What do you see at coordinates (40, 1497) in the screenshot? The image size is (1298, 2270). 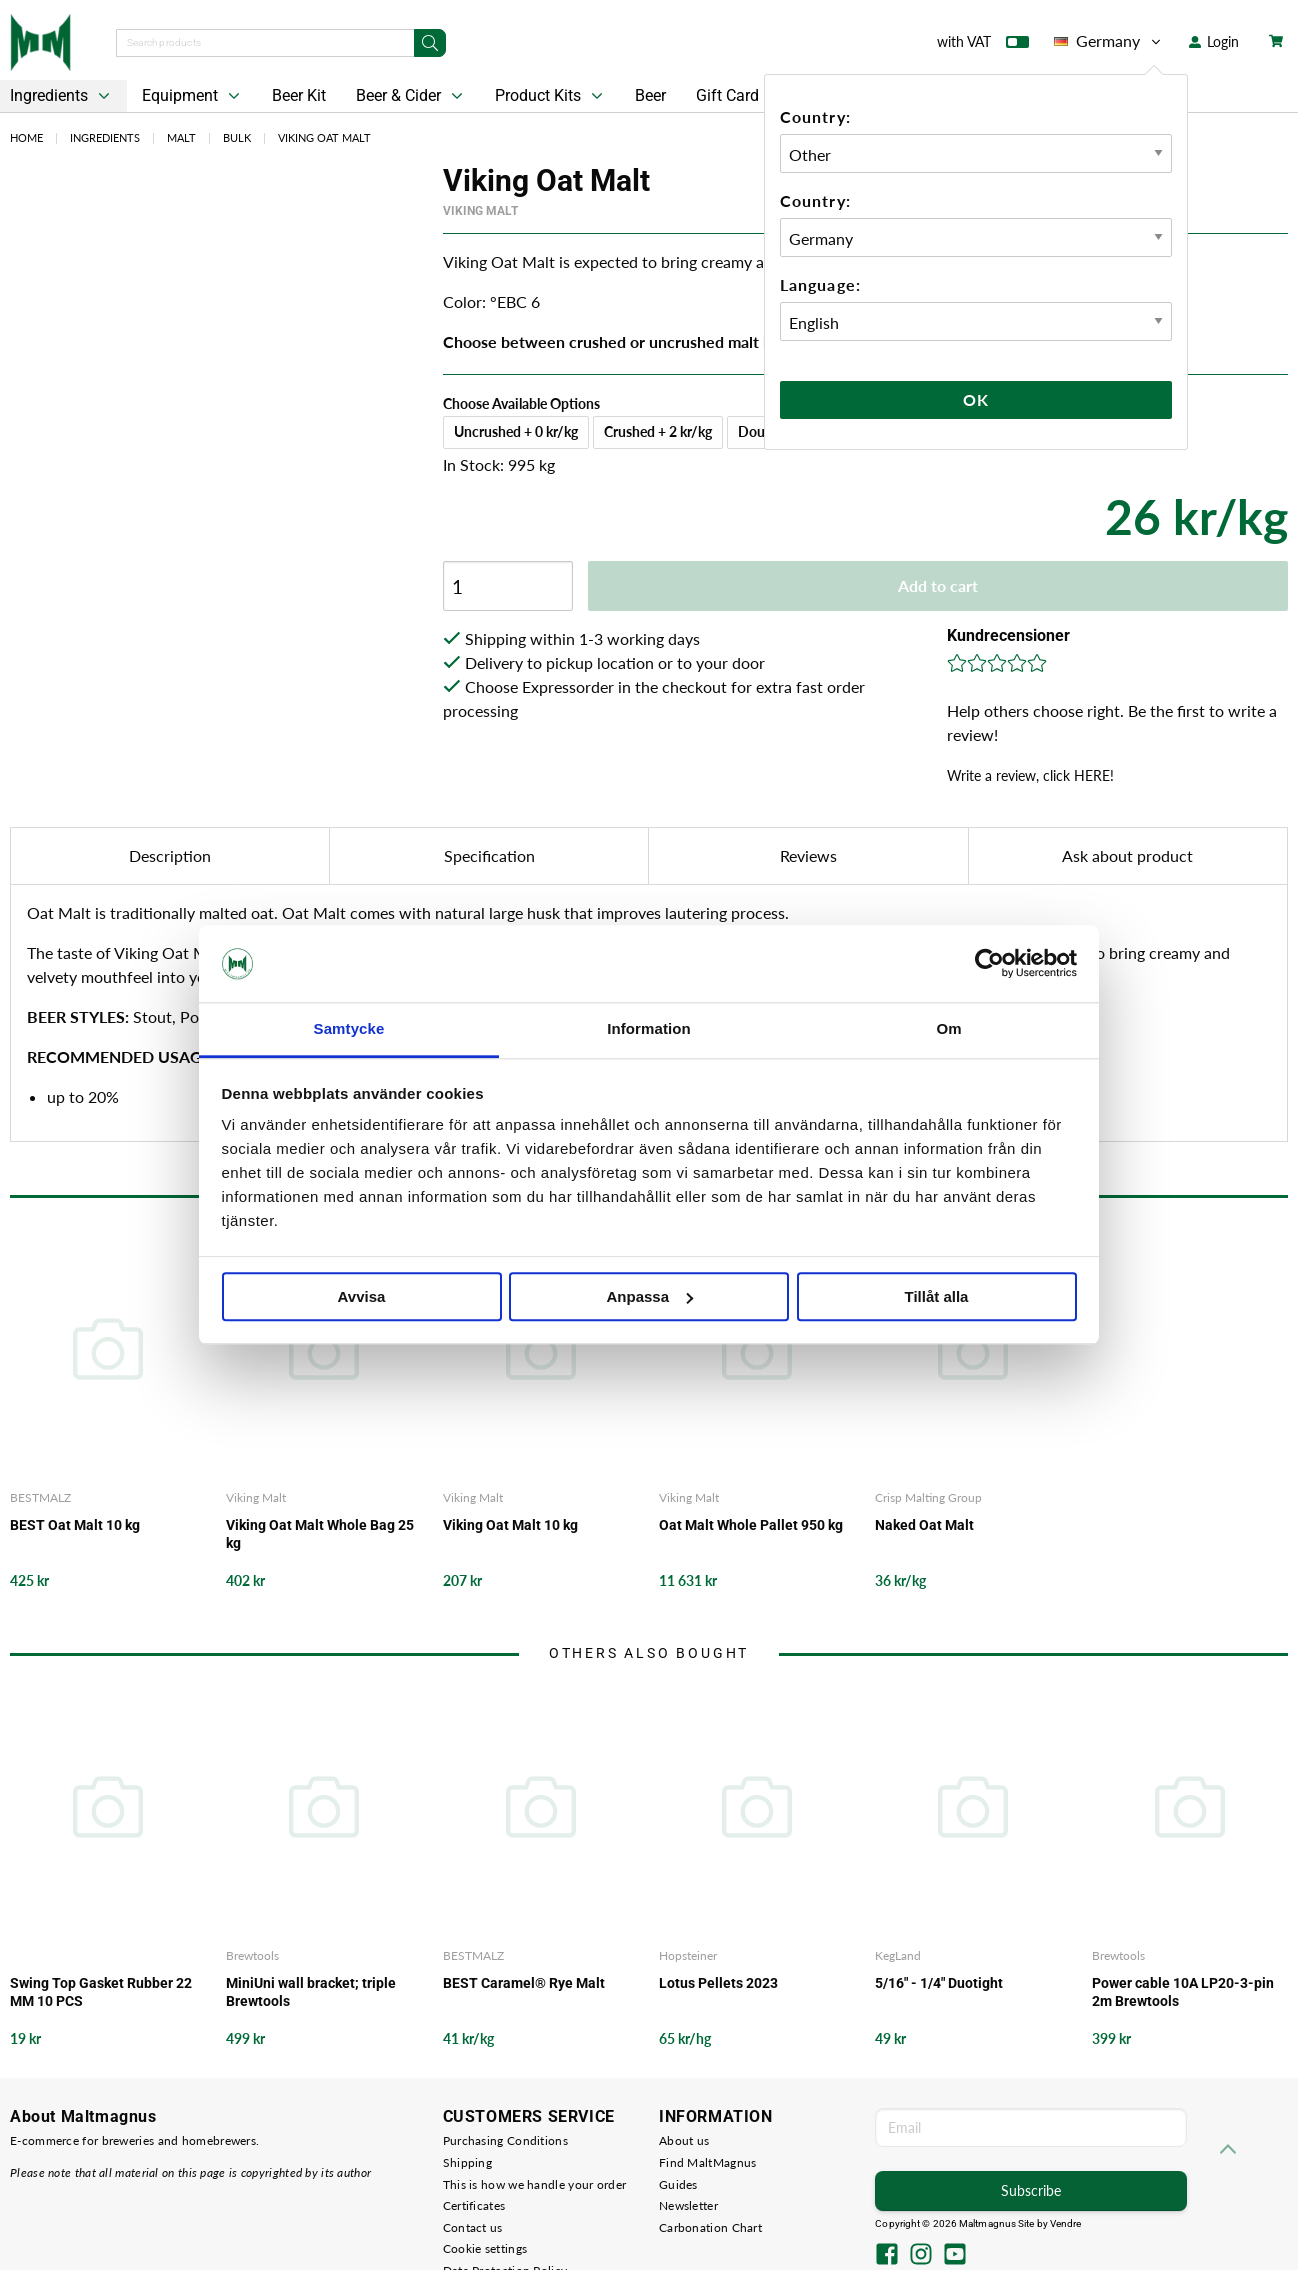 I see `BESTMALZ` at bounding box center [40, 1497].